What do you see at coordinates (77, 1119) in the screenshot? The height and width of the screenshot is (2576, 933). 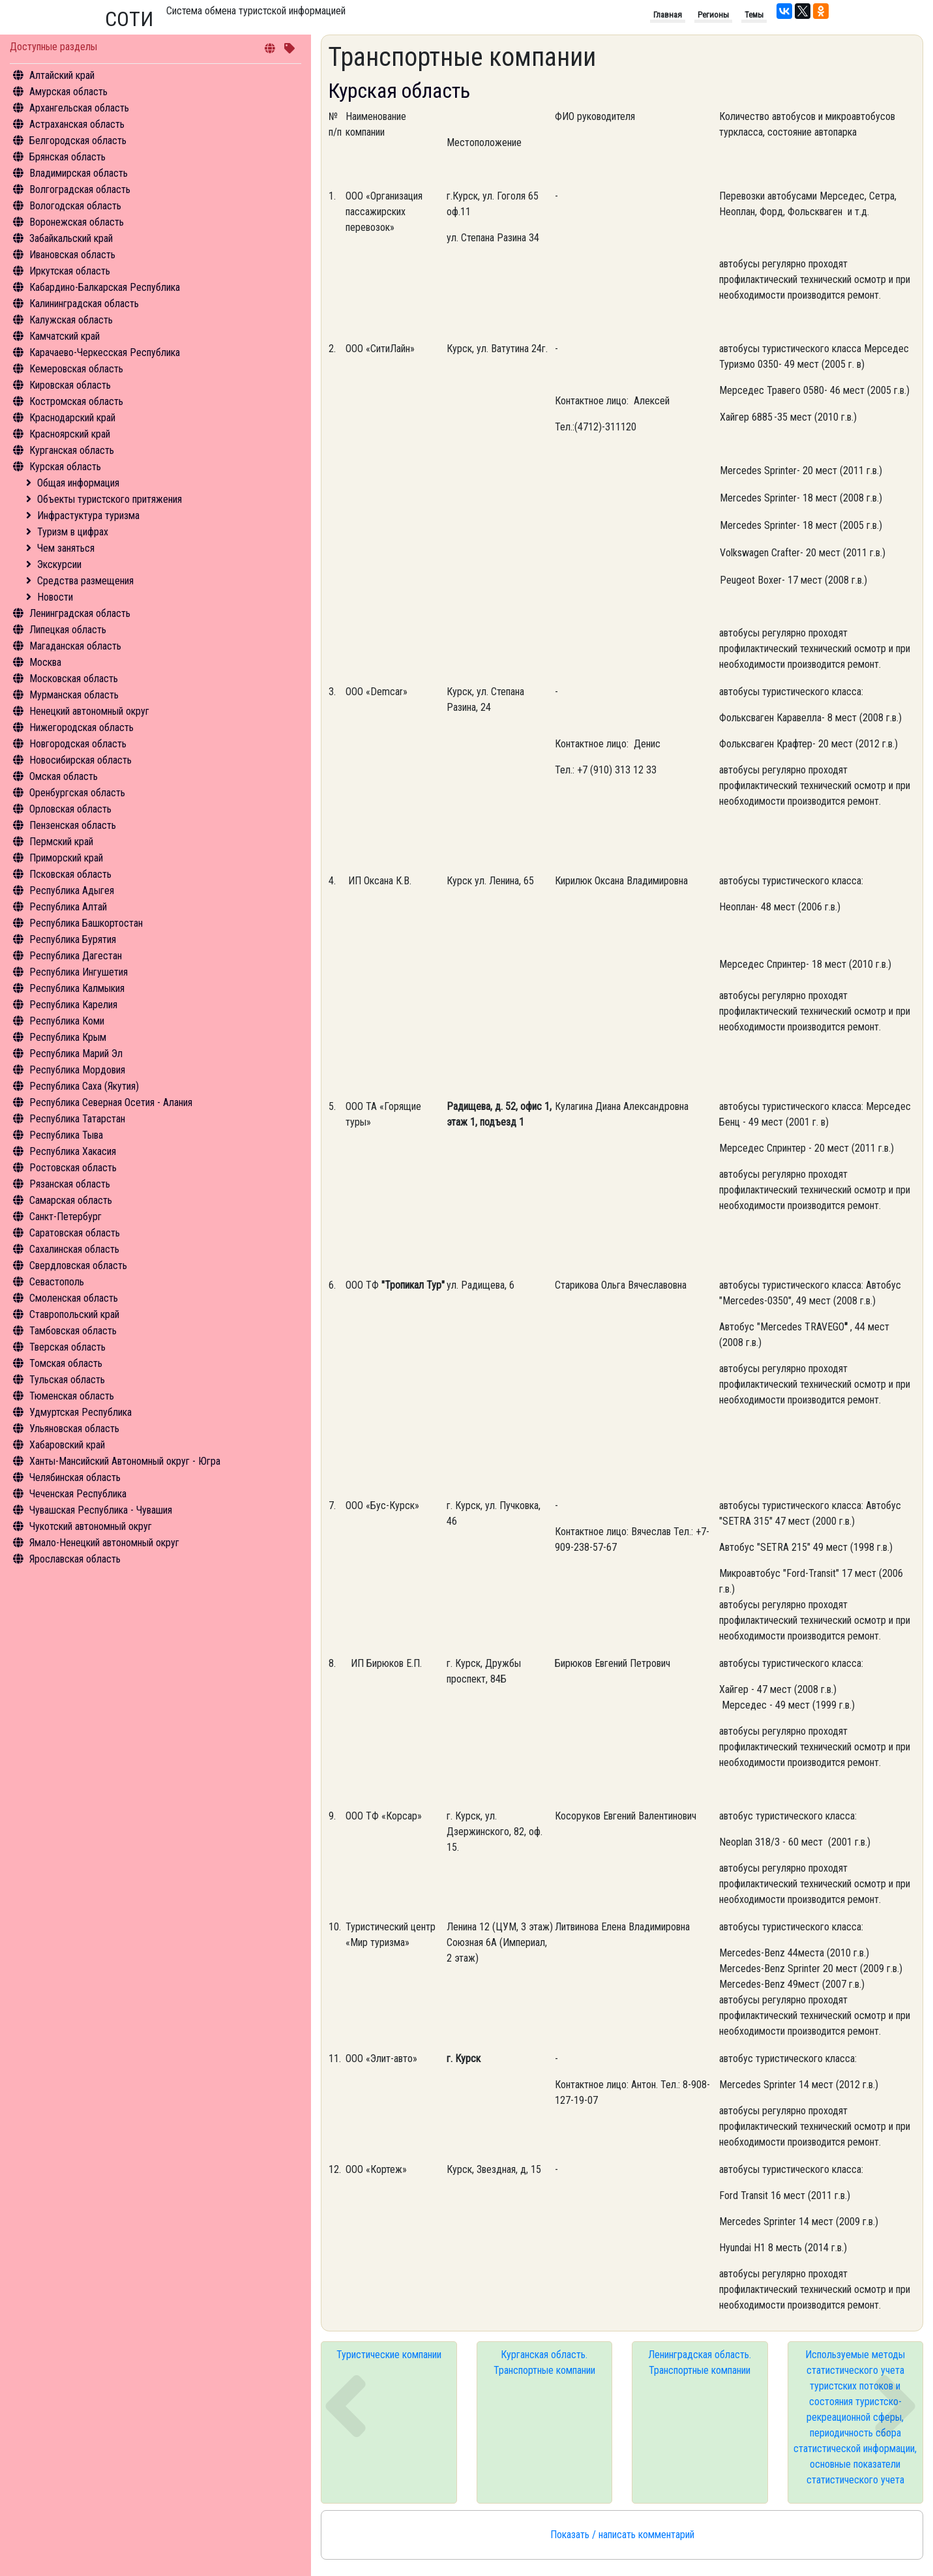 I see `Республика Татарстан` at bounding box center [77, 1119].